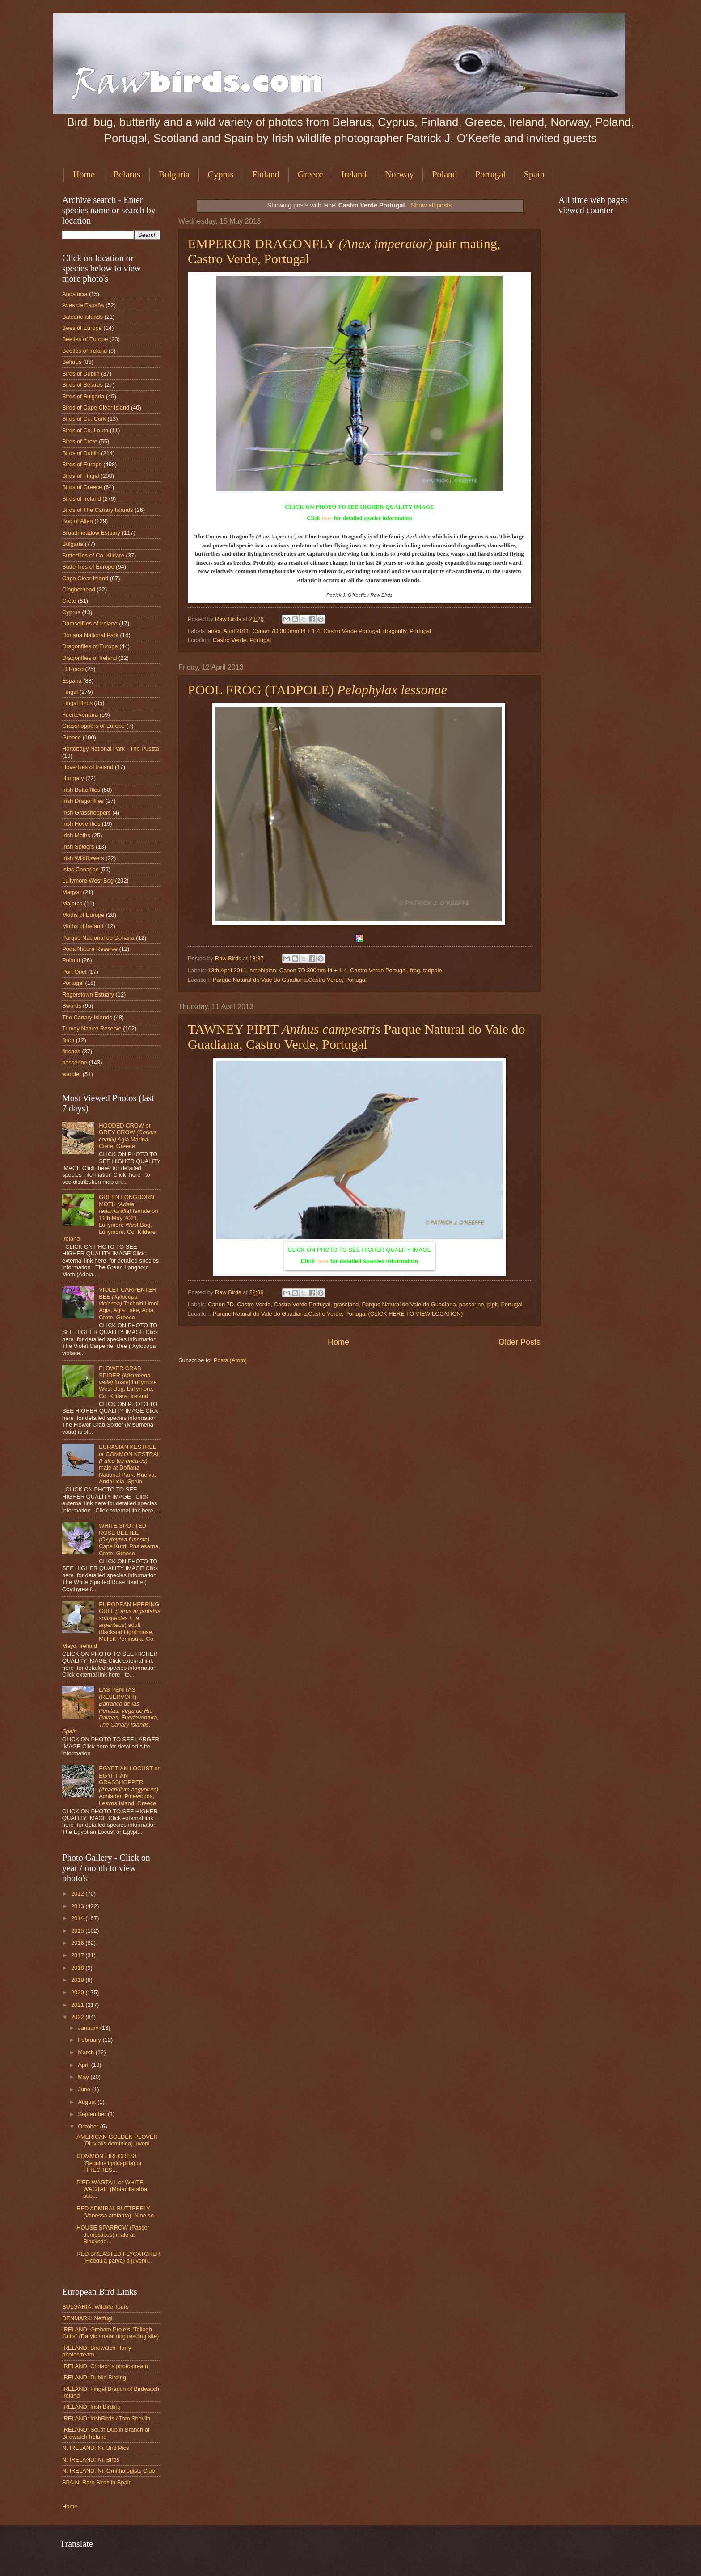 The image size is (701, 2576). I want to click on HOUSE SPARROW (Passer domesticus) male at Blacksod..., so click(112, 2234).